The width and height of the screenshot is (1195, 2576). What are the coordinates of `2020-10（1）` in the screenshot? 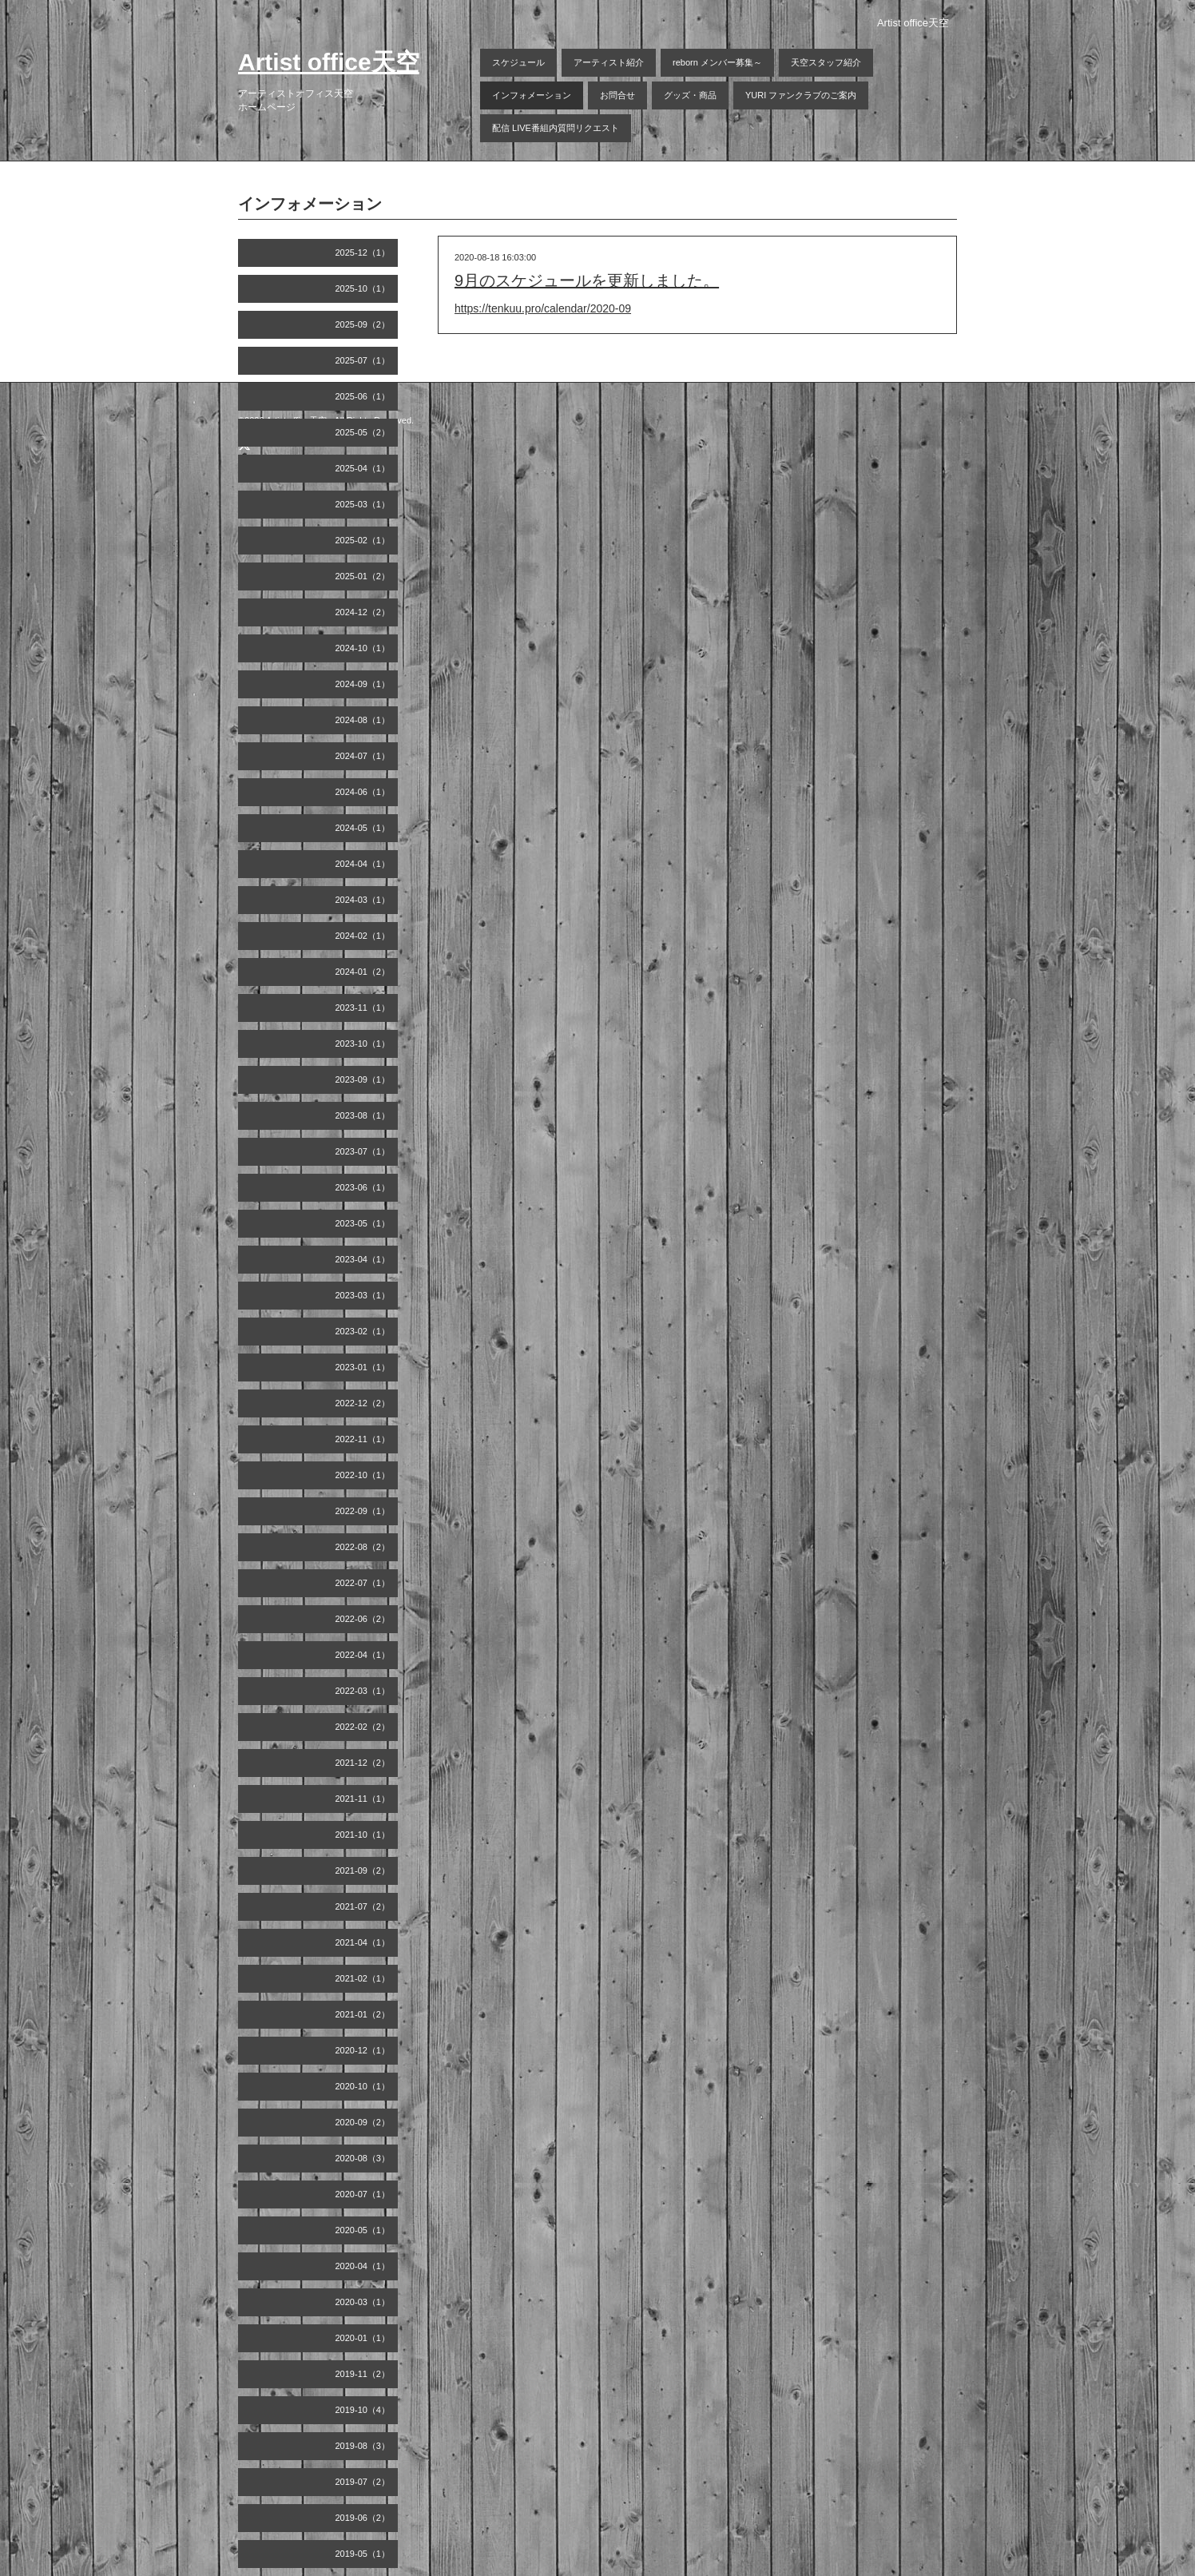 It's located at (363, 2086).